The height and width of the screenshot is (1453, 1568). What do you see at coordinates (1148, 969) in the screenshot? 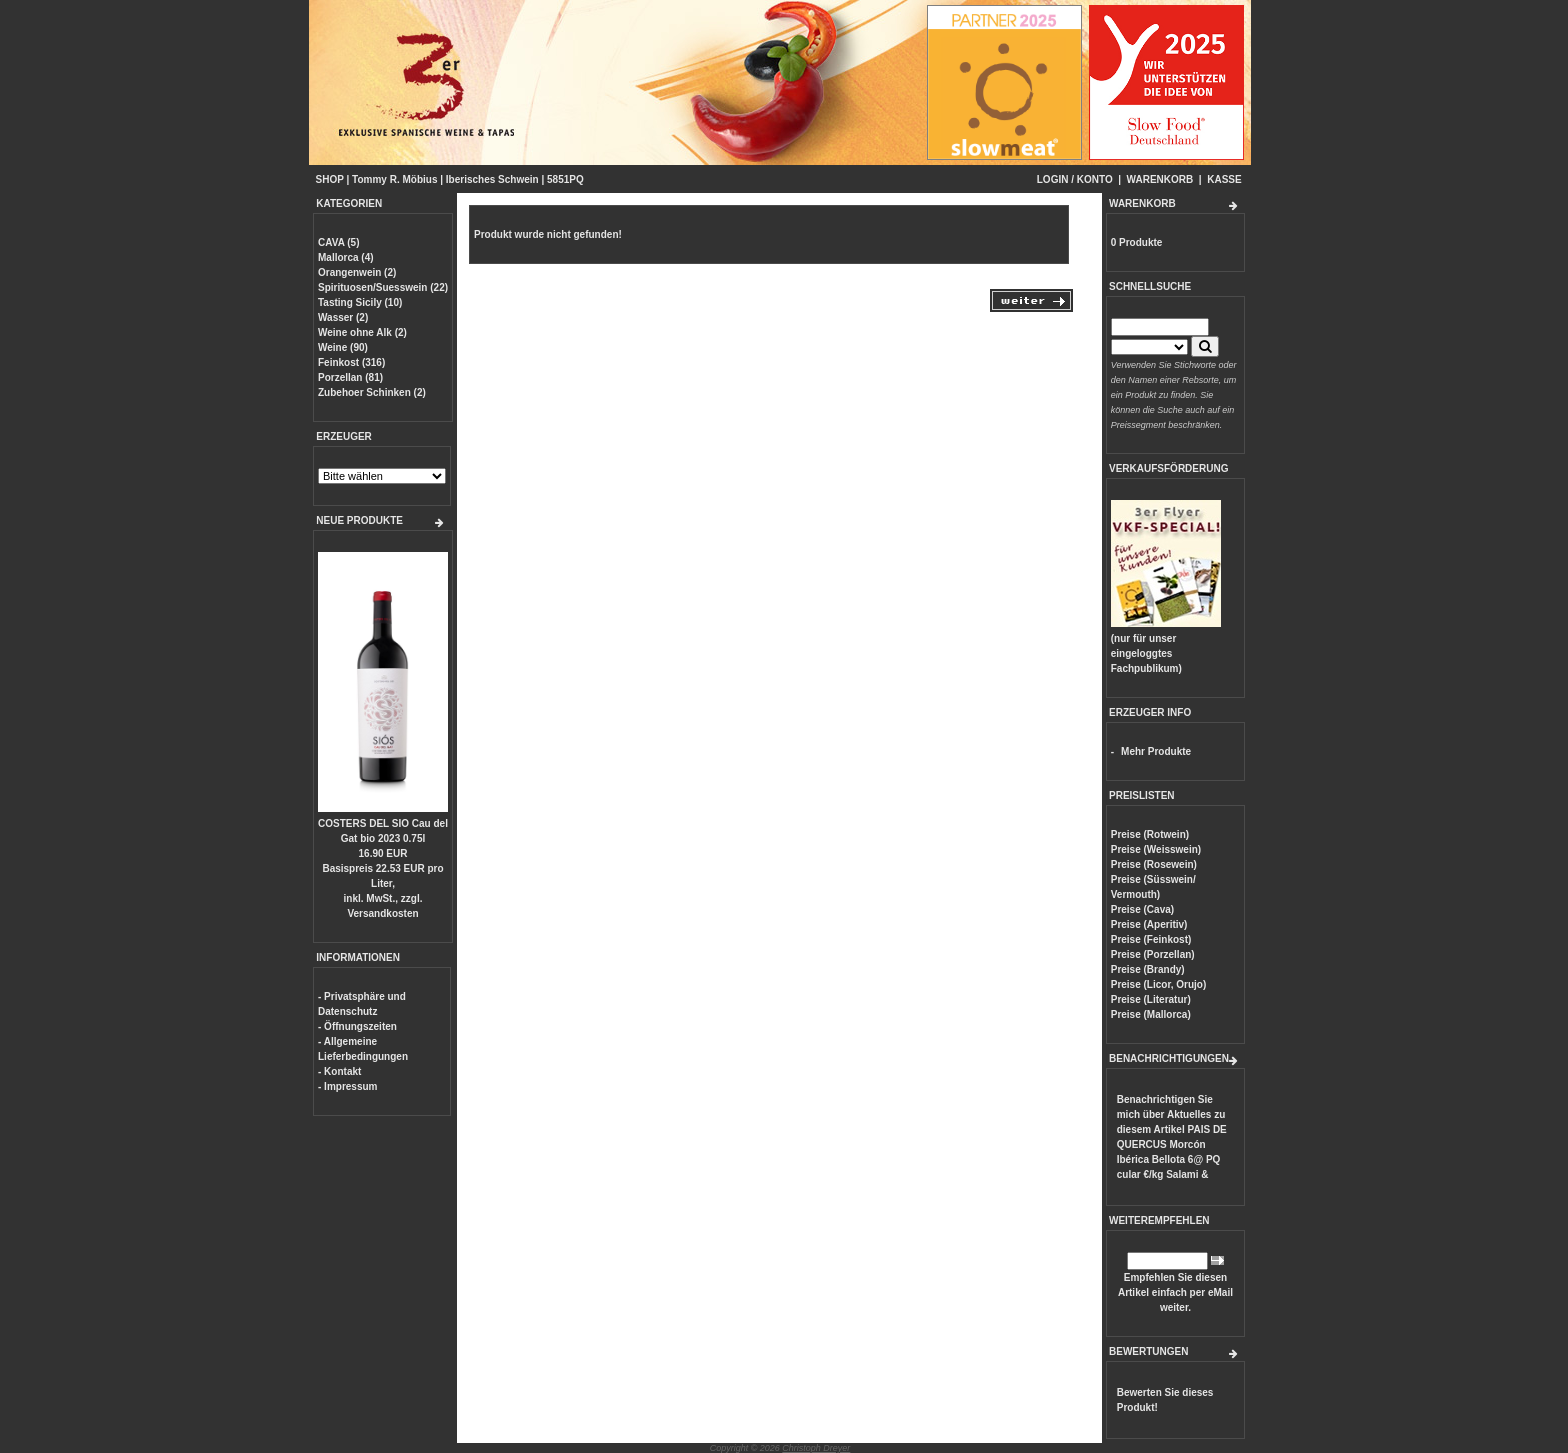
I see `Preise (Brandy)` at bounding box center [1148, 969].